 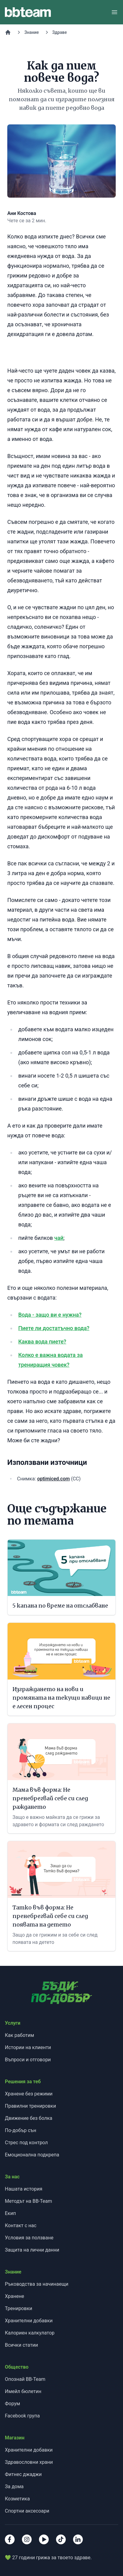 What do you see at coordinates (14, 2486) in the screenshot?
I see `За дома` at bounding box center [14, 2486].